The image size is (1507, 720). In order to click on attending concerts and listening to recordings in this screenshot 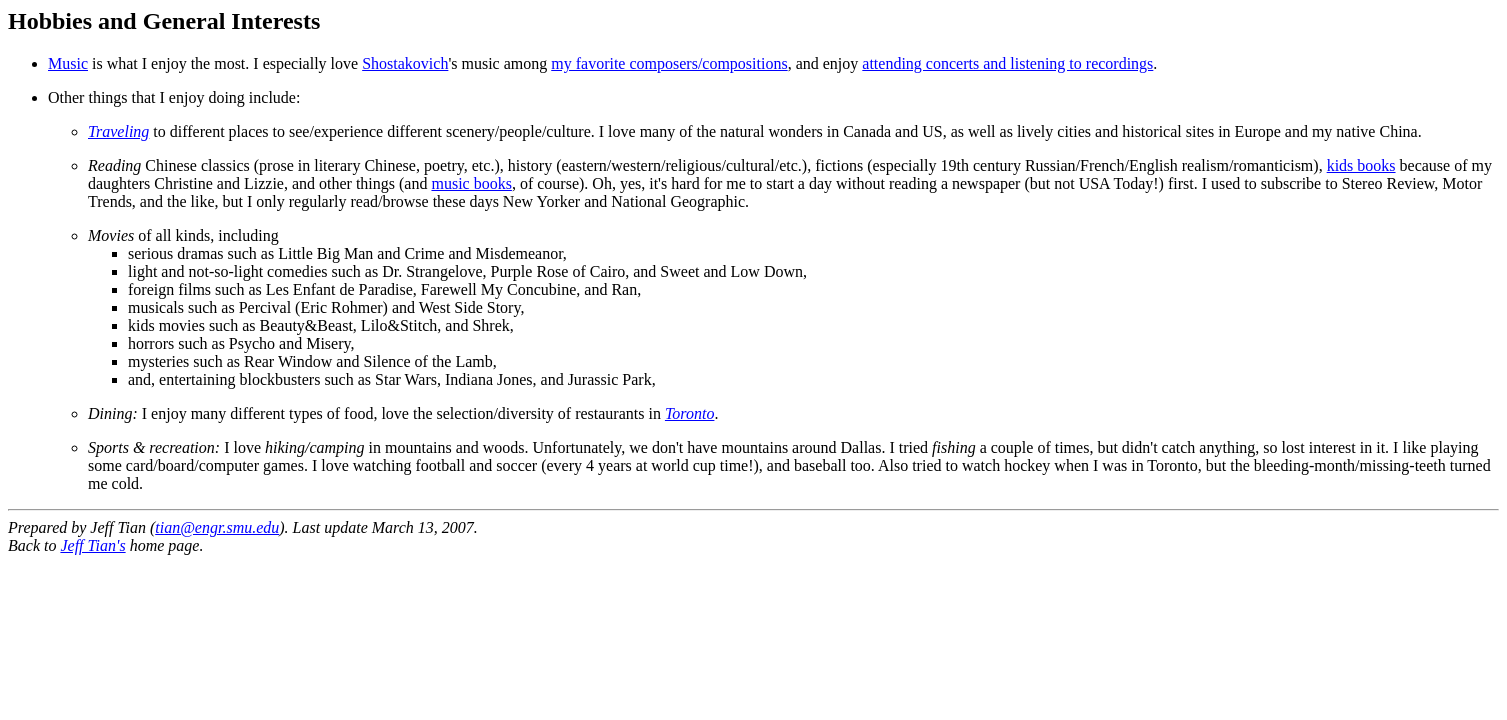, I will do `click(1007, 63)`.